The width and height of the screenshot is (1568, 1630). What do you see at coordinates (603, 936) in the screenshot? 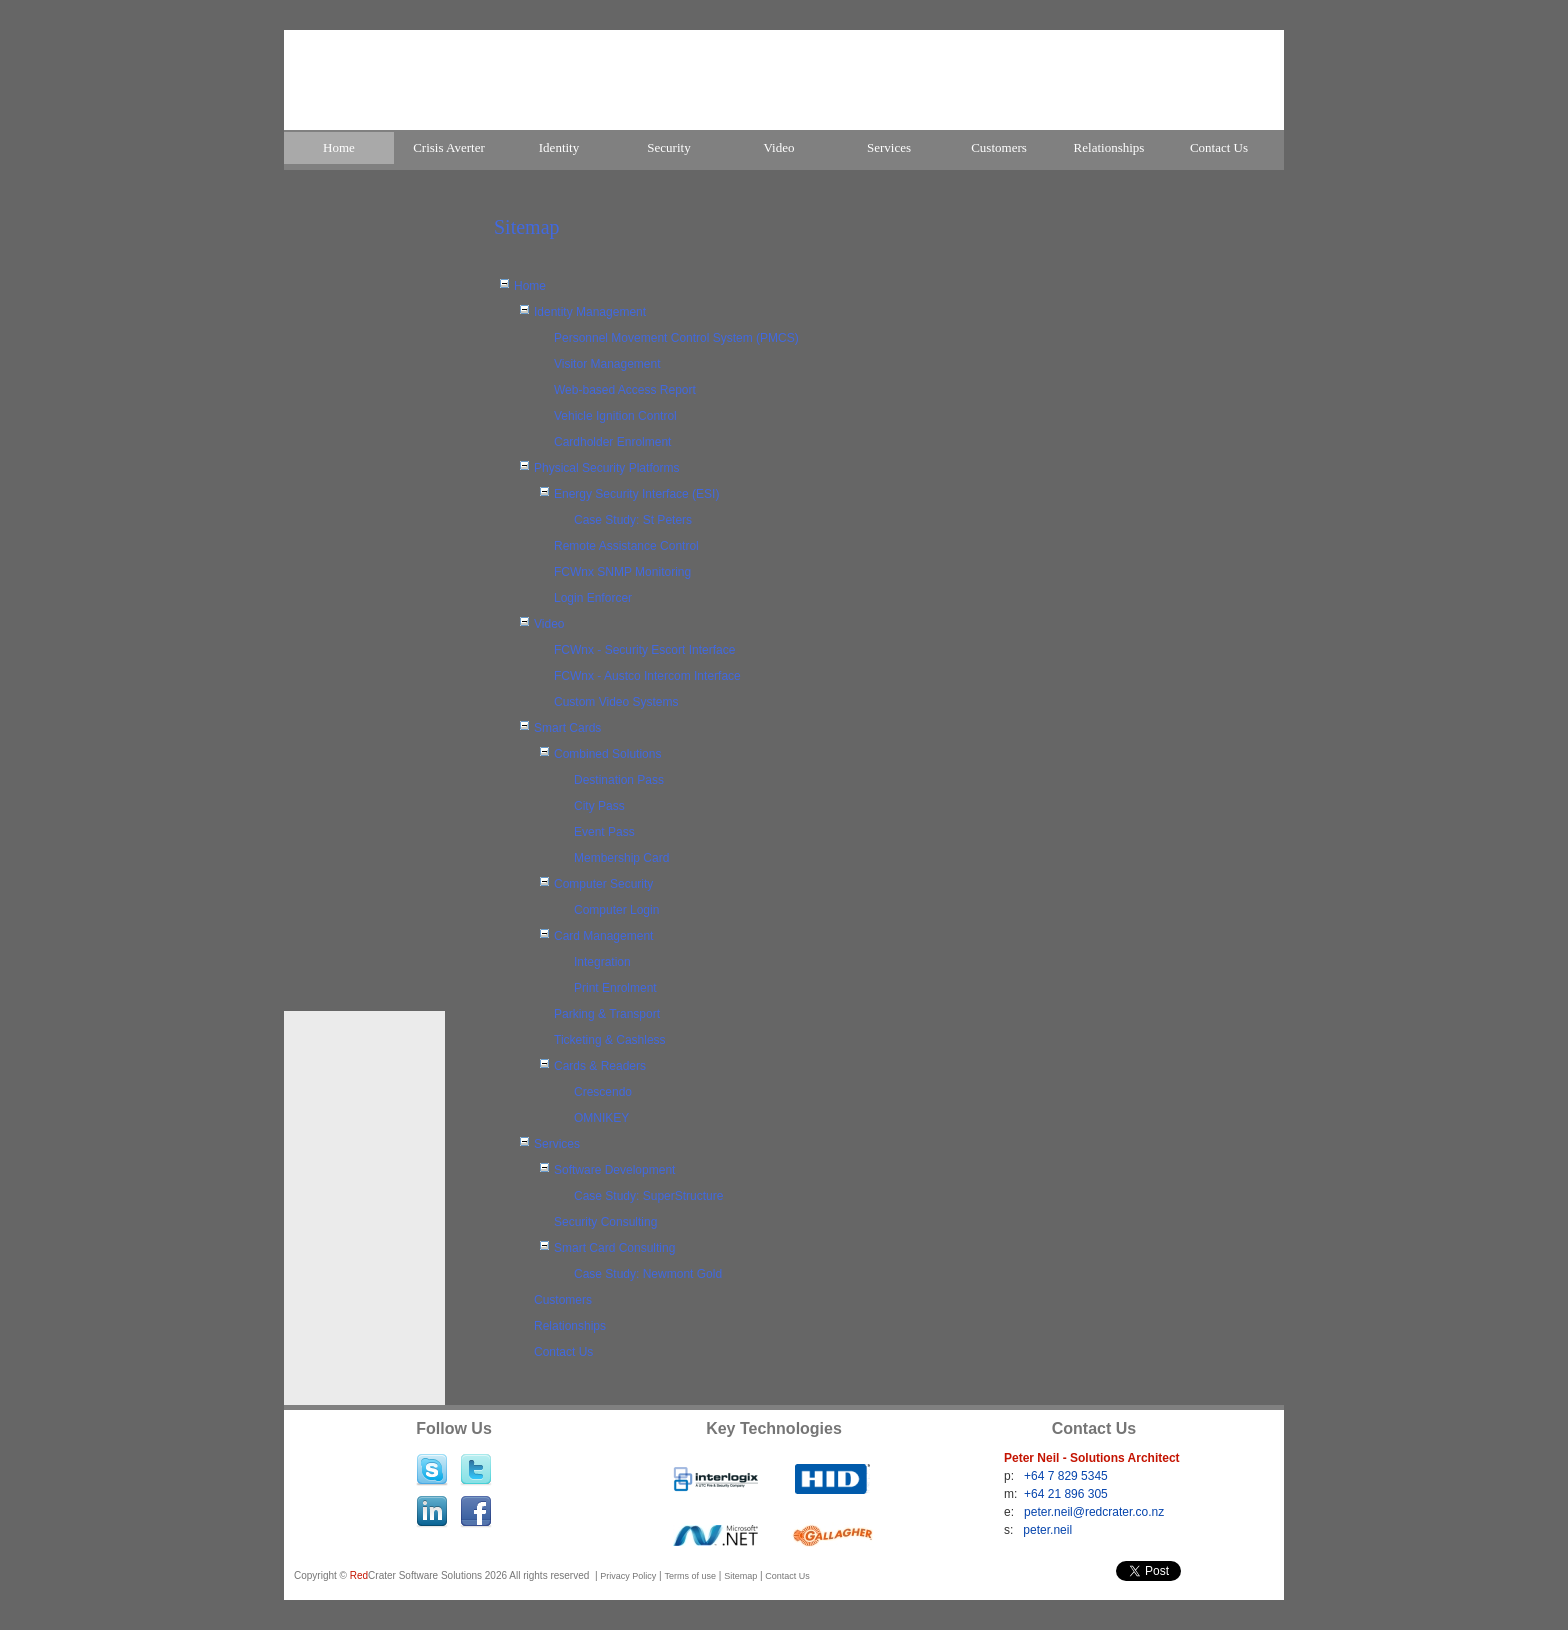
I see `Card Management` at bounding box center [603, 936].